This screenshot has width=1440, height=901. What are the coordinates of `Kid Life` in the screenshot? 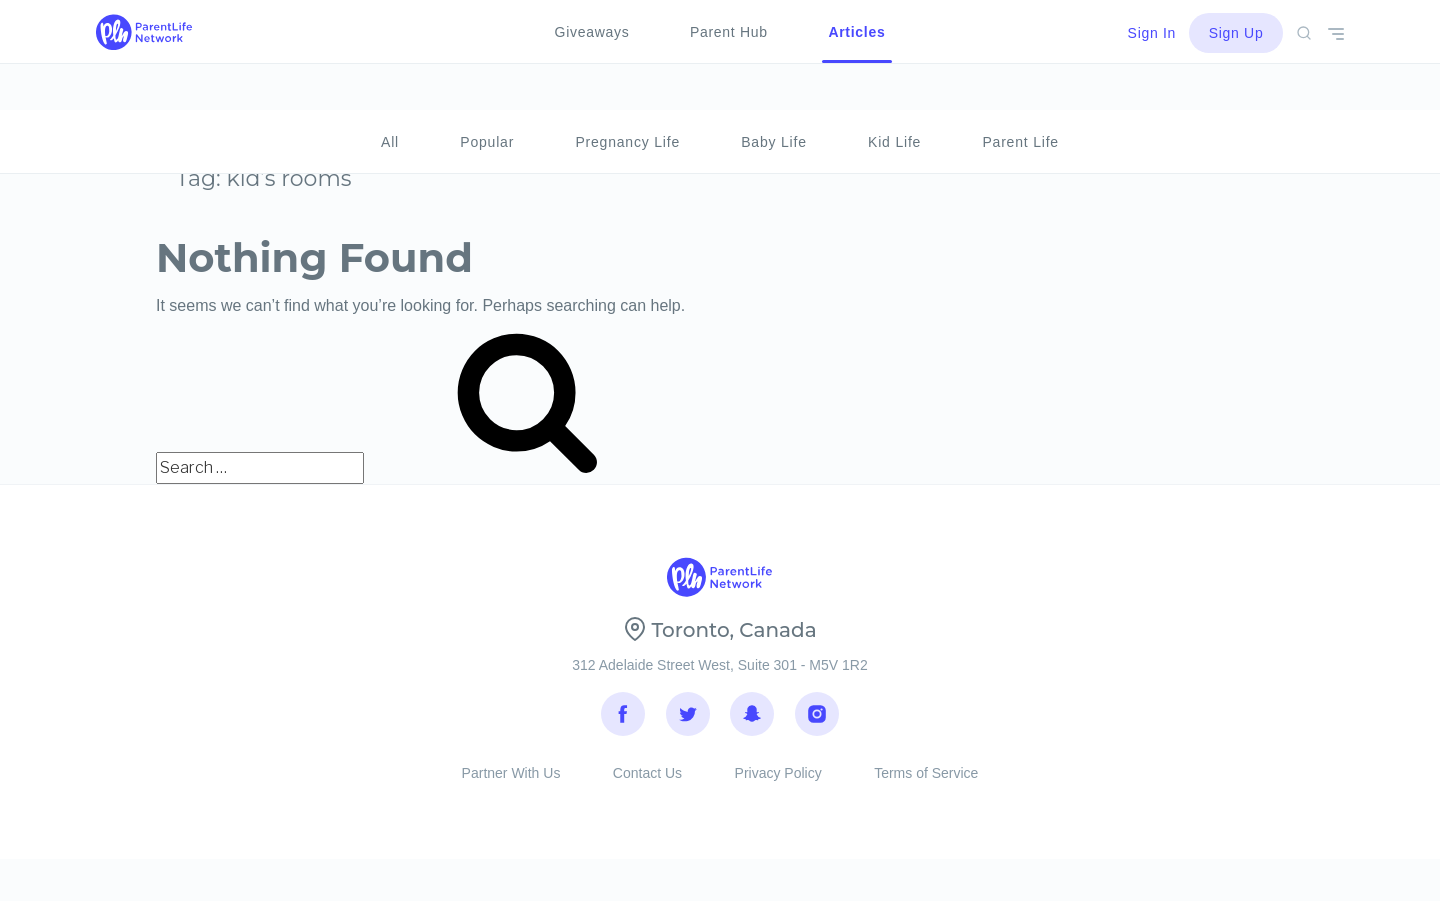 It's located at (894, 96).